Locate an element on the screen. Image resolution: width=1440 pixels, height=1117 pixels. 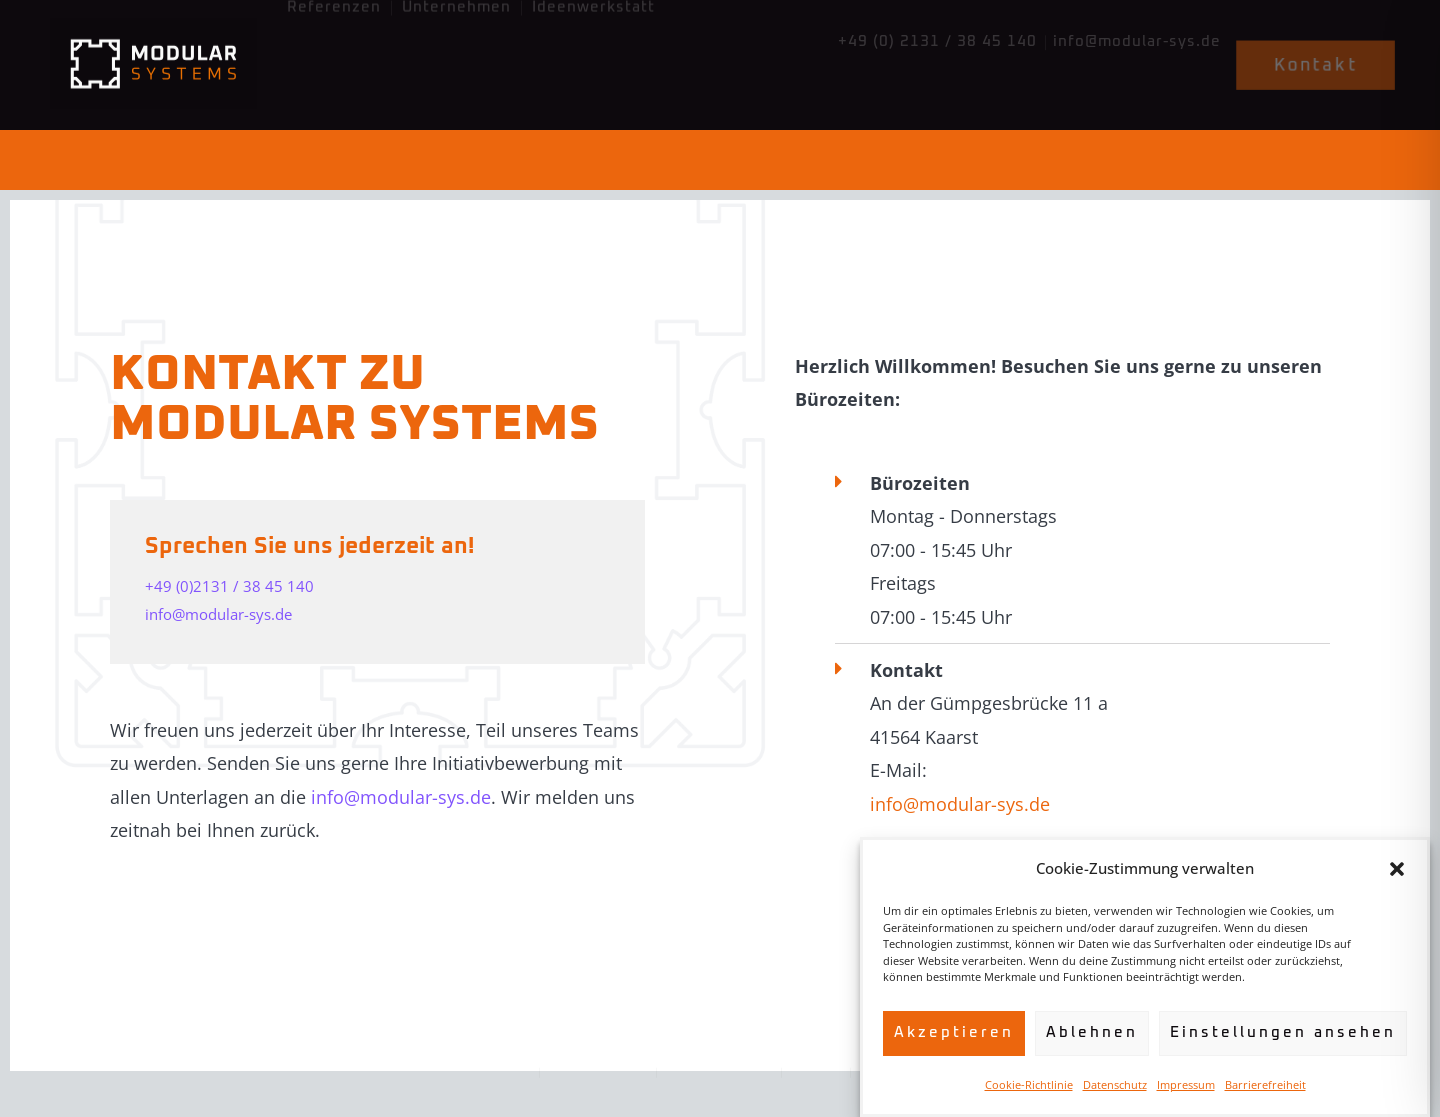
Barrierefreiheit is located at coordinates (1265, 1084).